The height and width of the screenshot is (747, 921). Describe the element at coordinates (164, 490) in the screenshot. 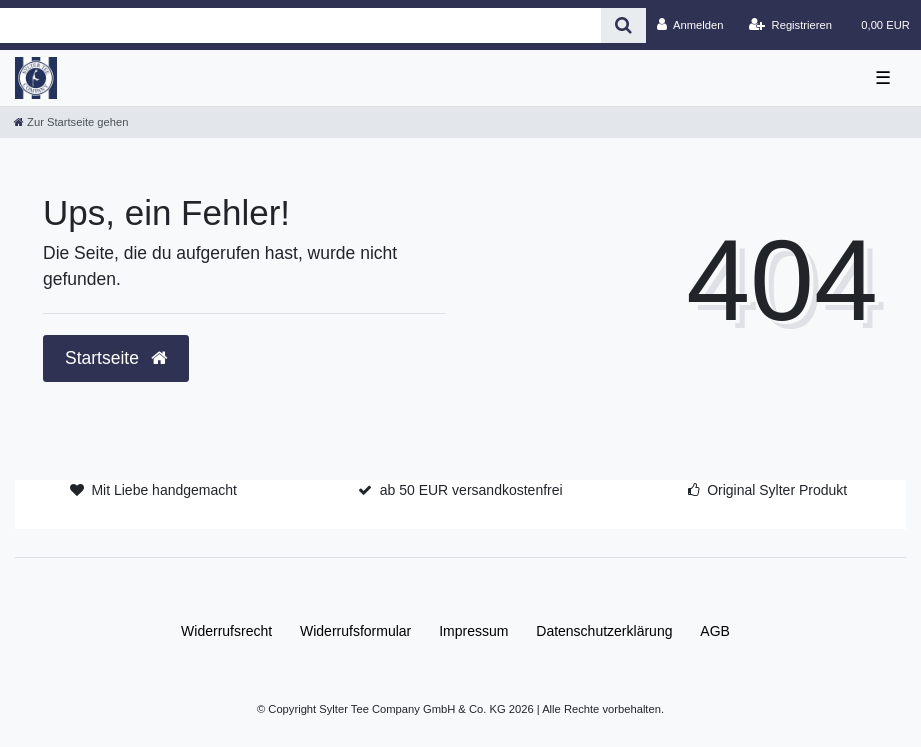

I see `Mit Liebe handgemacht` at that location.